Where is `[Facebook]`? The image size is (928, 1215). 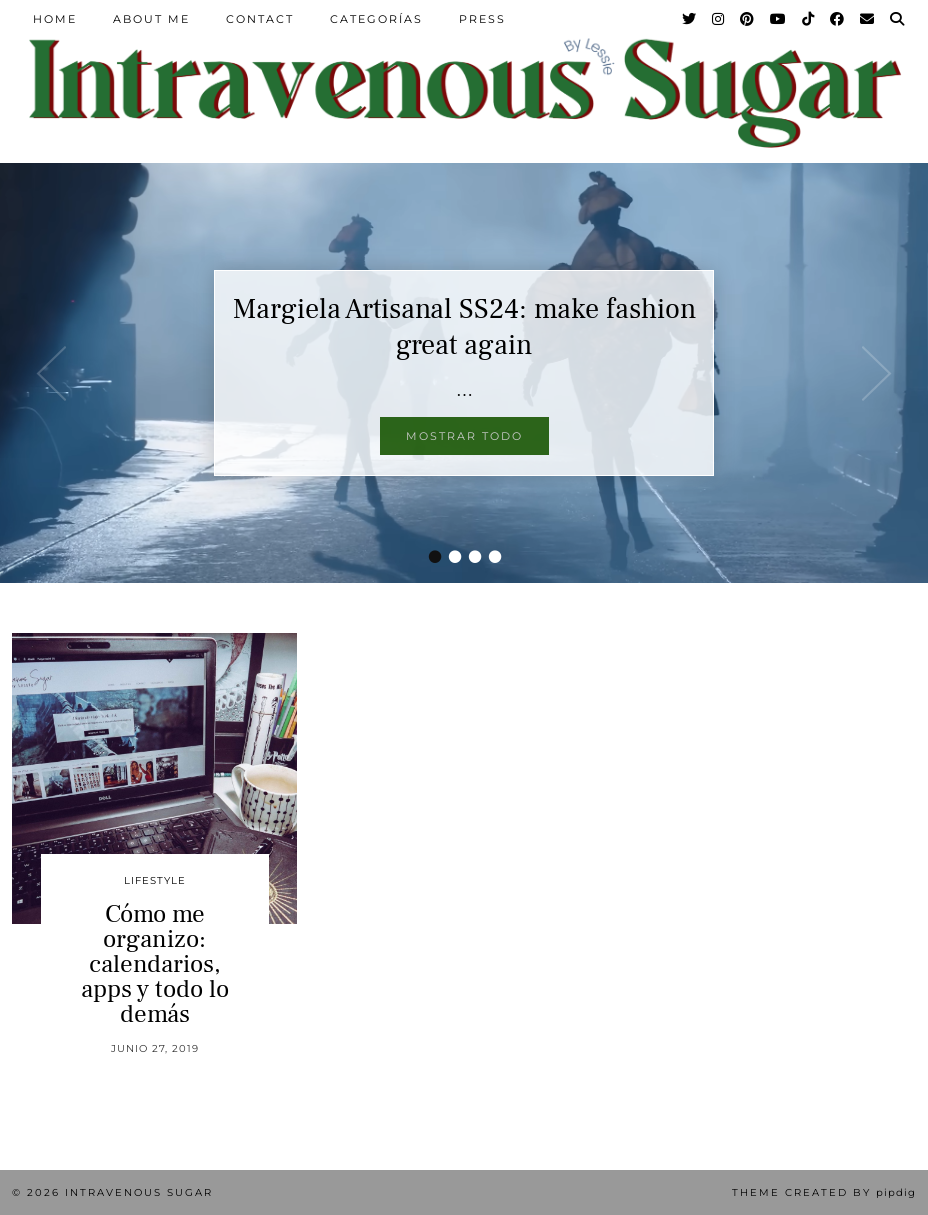
[Facebook] is located at coordinates (838, 19).